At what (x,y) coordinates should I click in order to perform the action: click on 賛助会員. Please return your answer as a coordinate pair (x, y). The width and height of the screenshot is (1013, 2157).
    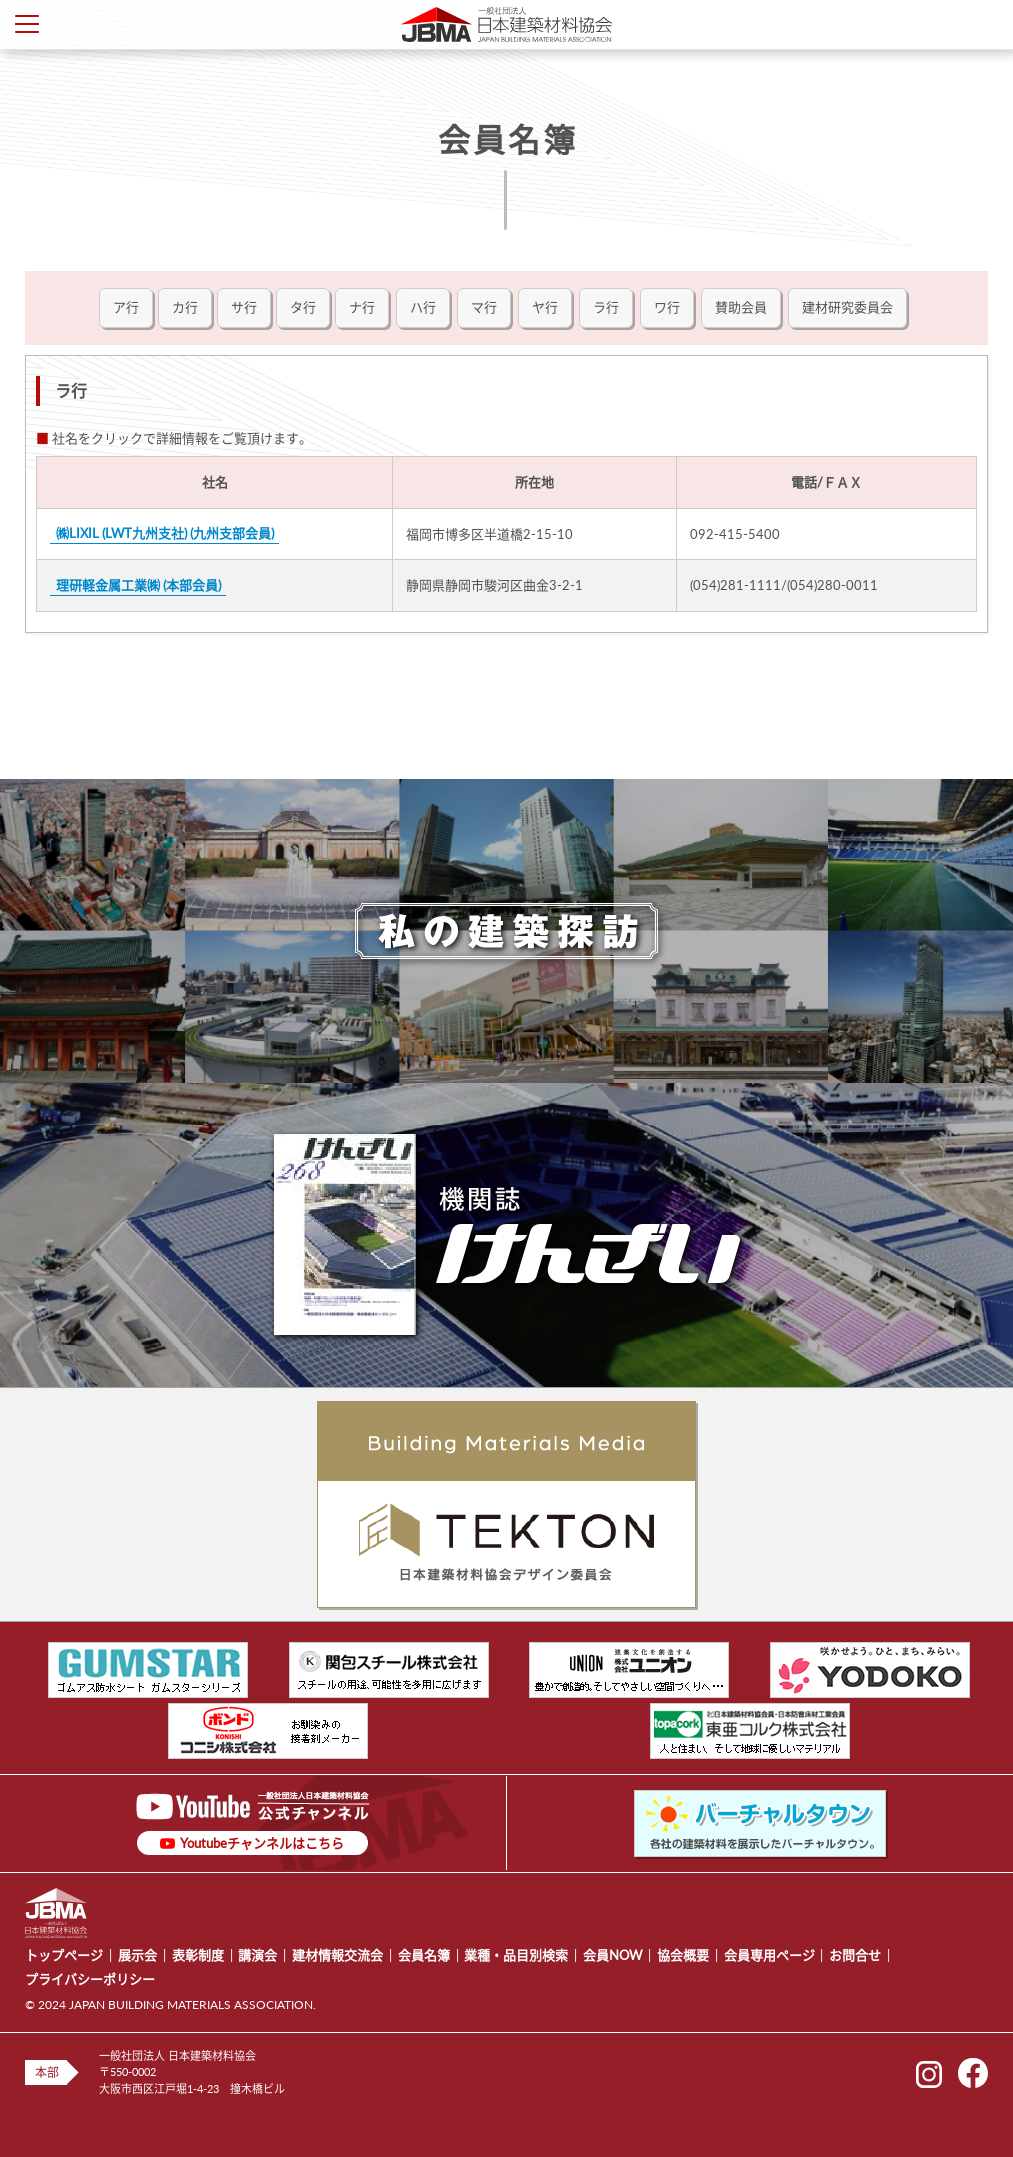
    Looking at the image, I should click on (741, 307).